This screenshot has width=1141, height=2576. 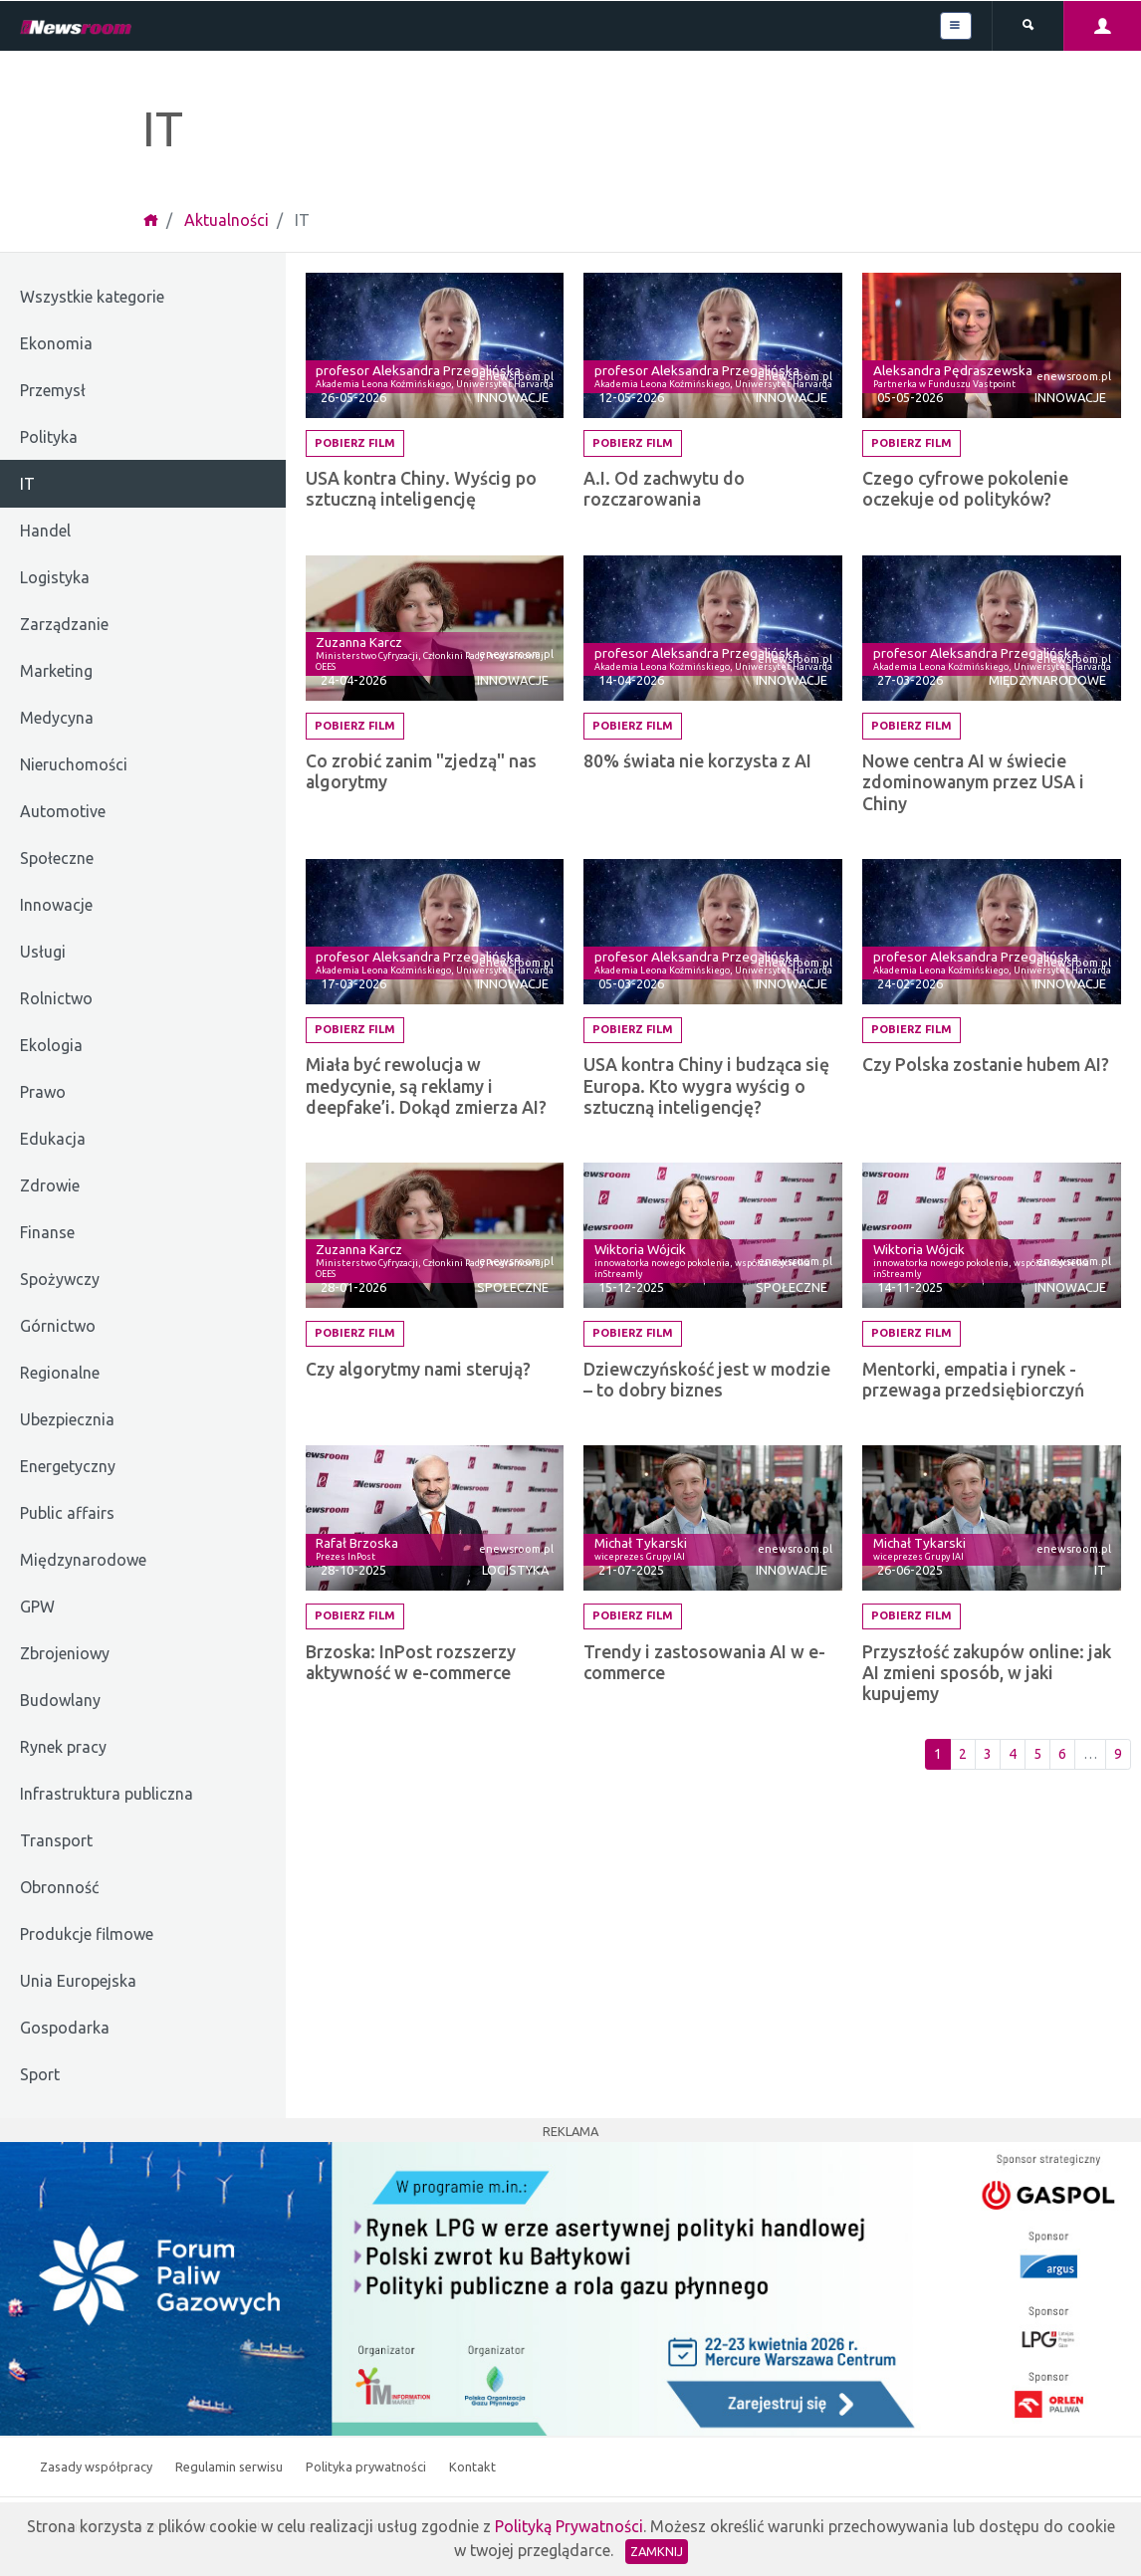 What do you see at coordinates (43, 952) in the screenshot?
I see `Usługi` at bounding box center [43, 952].